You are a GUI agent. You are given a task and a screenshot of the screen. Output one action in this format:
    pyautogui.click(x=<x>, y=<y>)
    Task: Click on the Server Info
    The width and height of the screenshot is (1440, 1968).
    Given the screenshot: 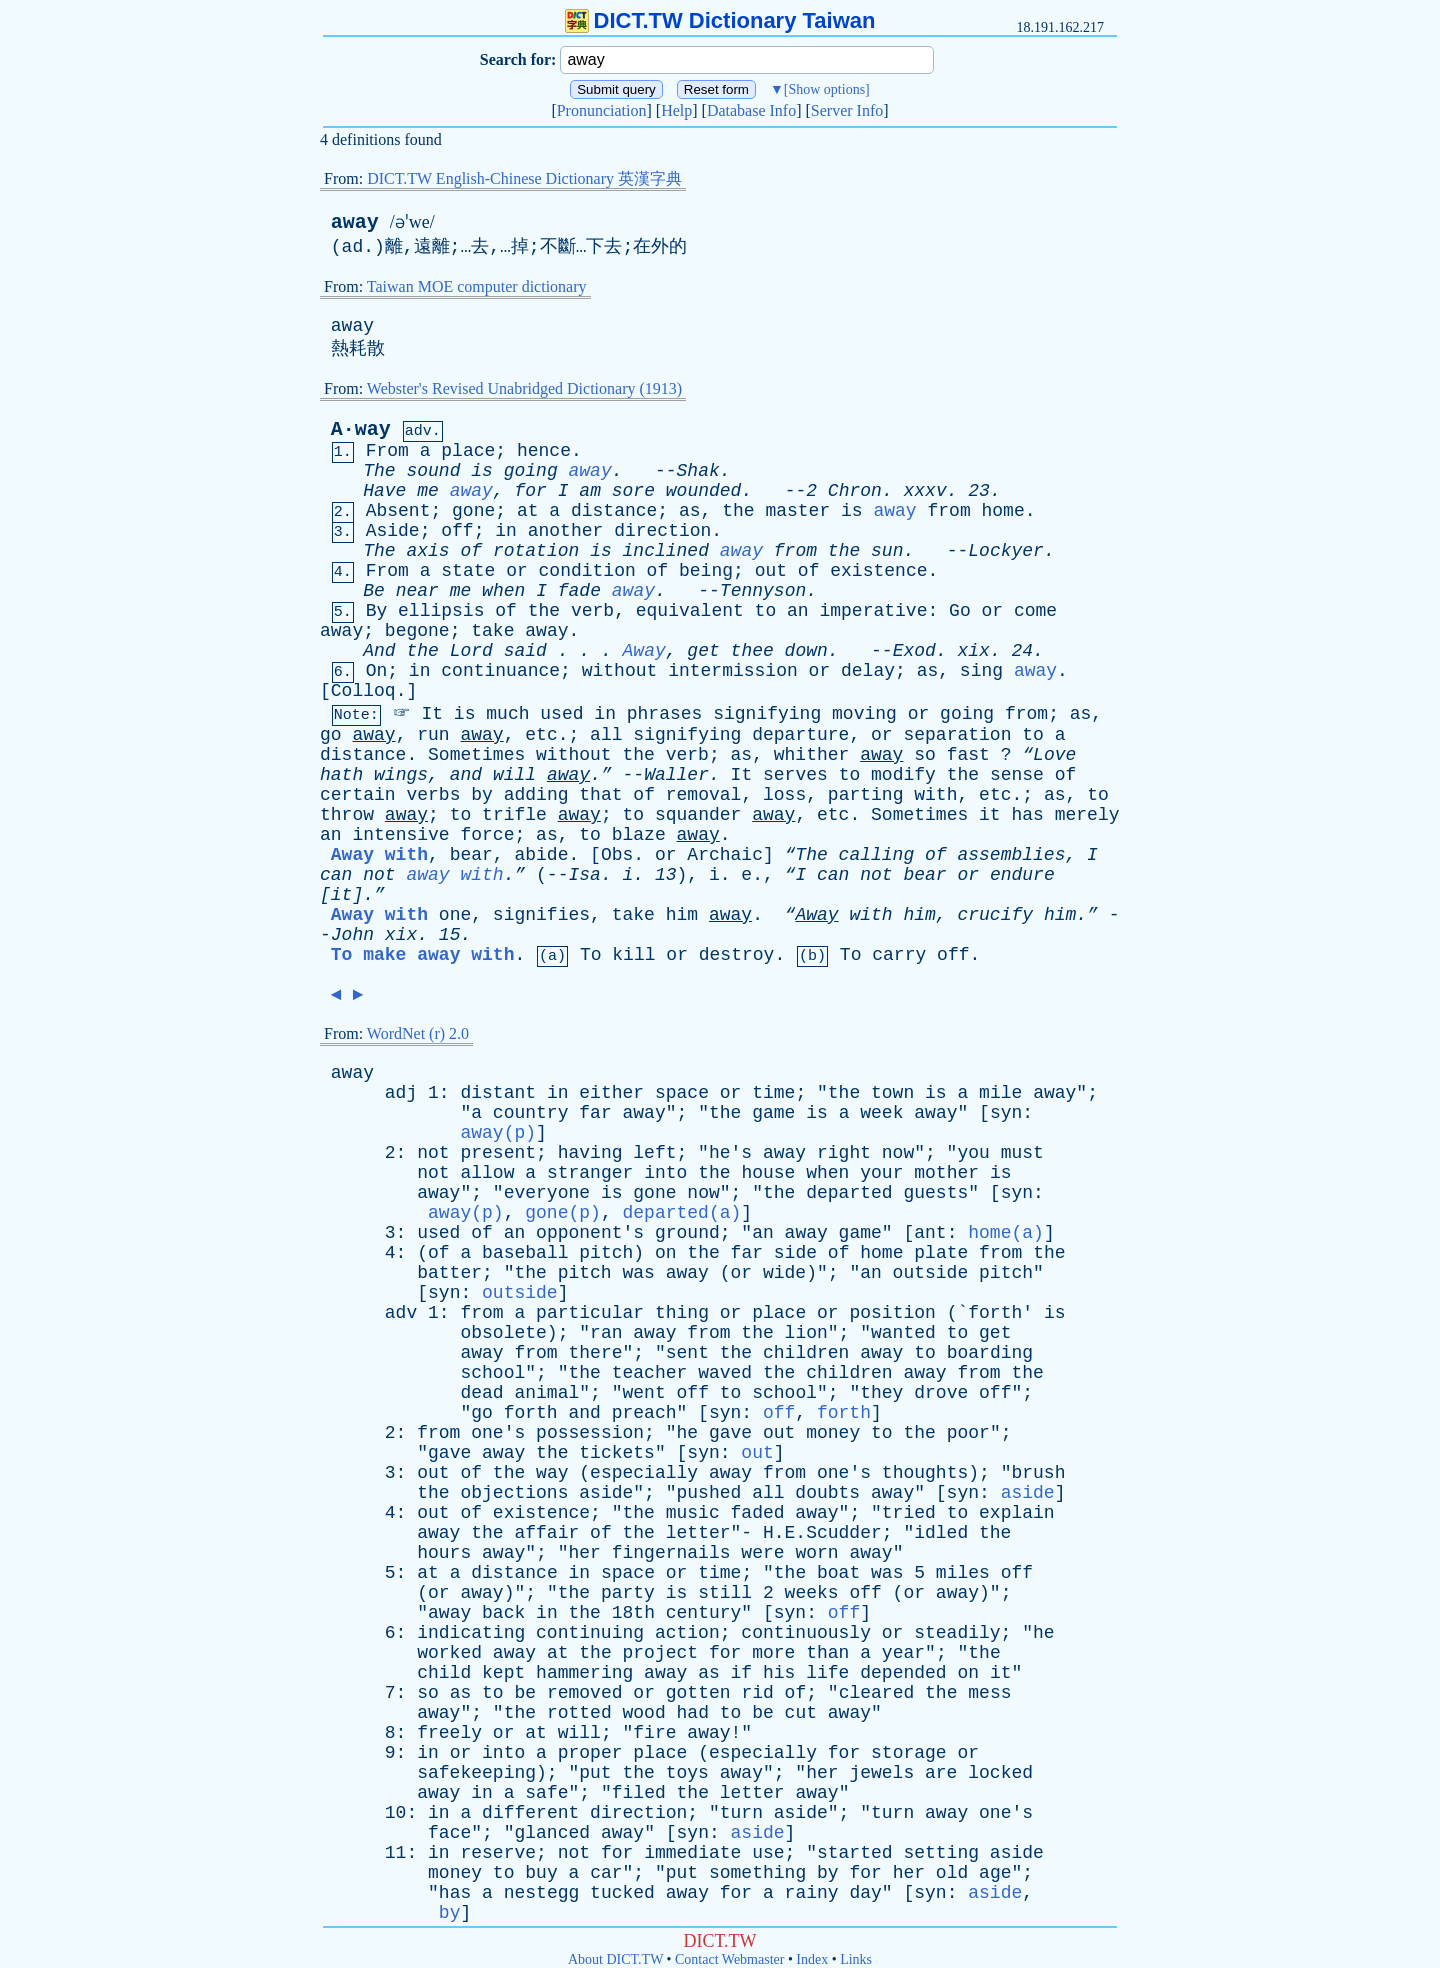 What is the action you would take?
    pyautogui.click(x=847, y=110)
    